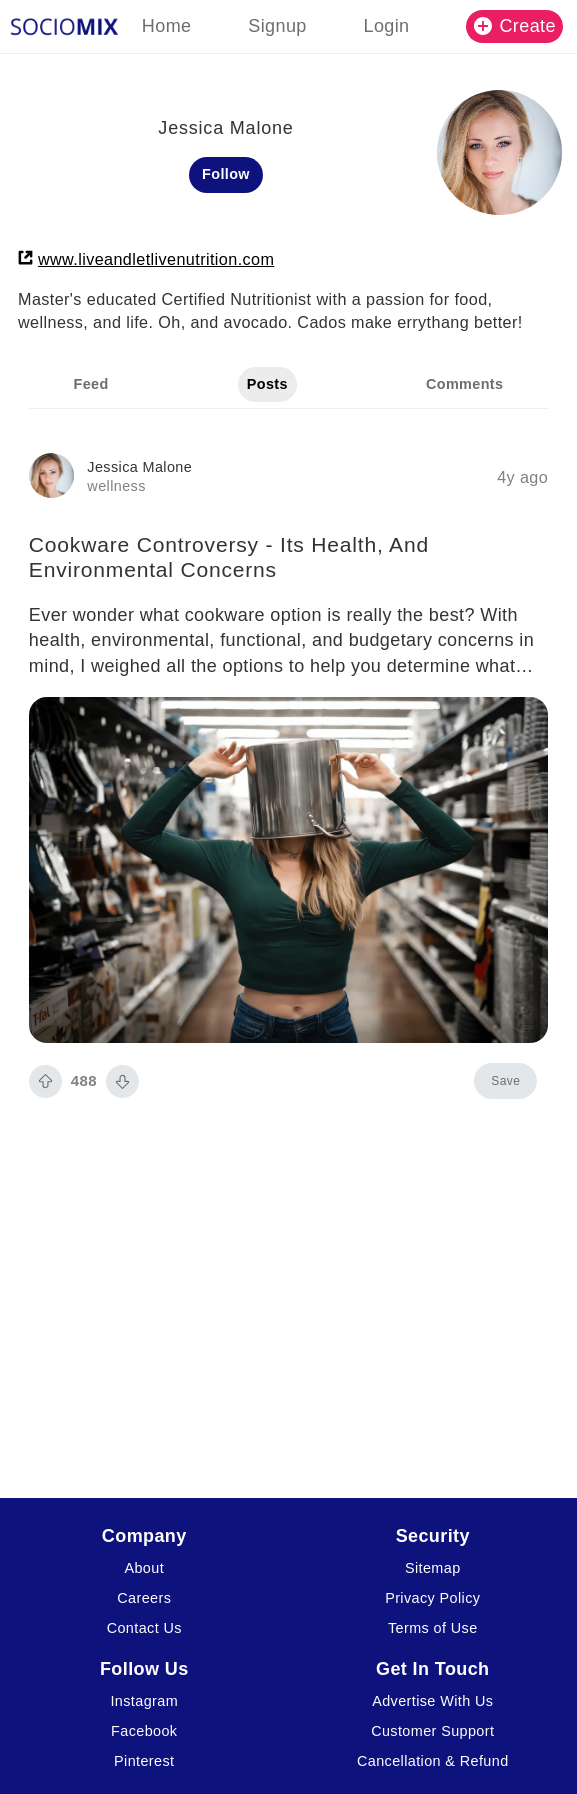 This screenshot has height=1794, width=577. I want to click on About, so click(144, 1568).